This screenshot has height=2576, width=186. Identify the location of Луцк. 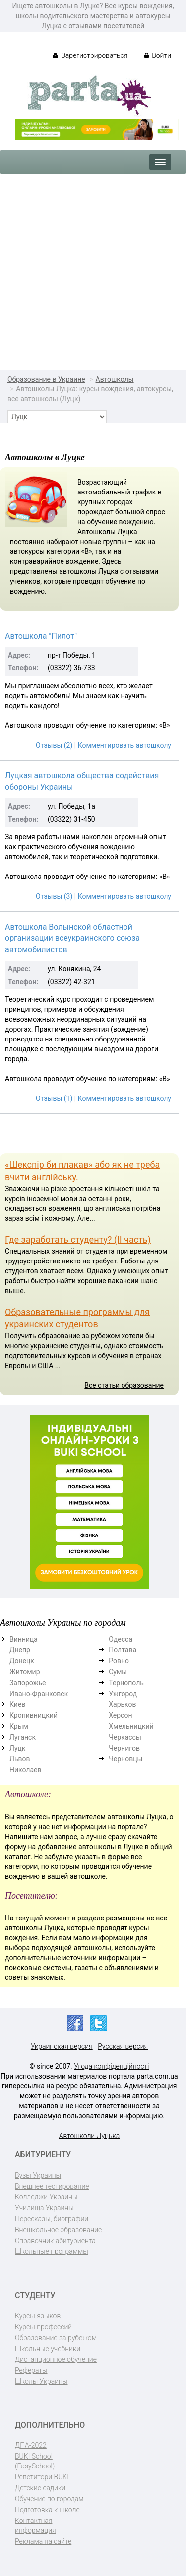
(17, 1748).